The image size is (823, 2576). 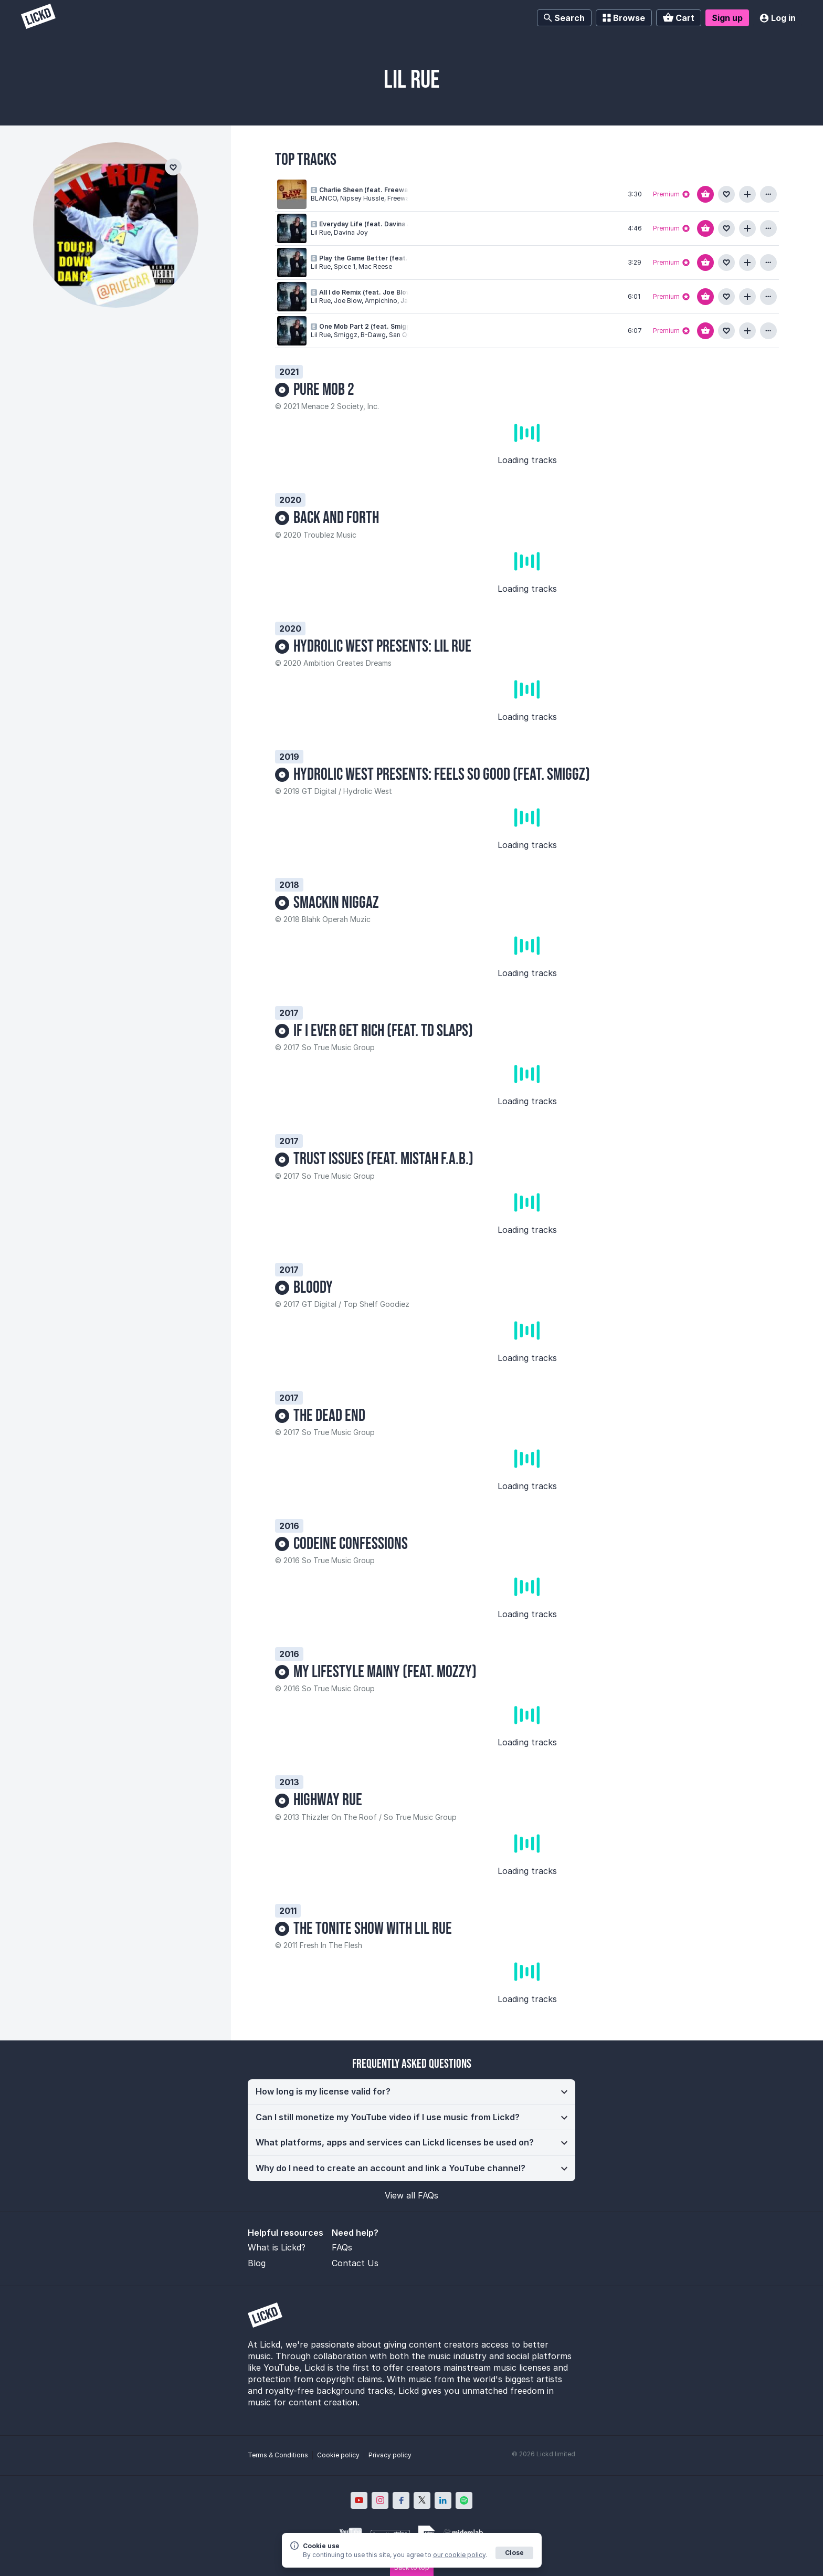 What do you see at coordinates (777, 18) in the screenshot?
I see `Log in` at bounding box center [777, 18].